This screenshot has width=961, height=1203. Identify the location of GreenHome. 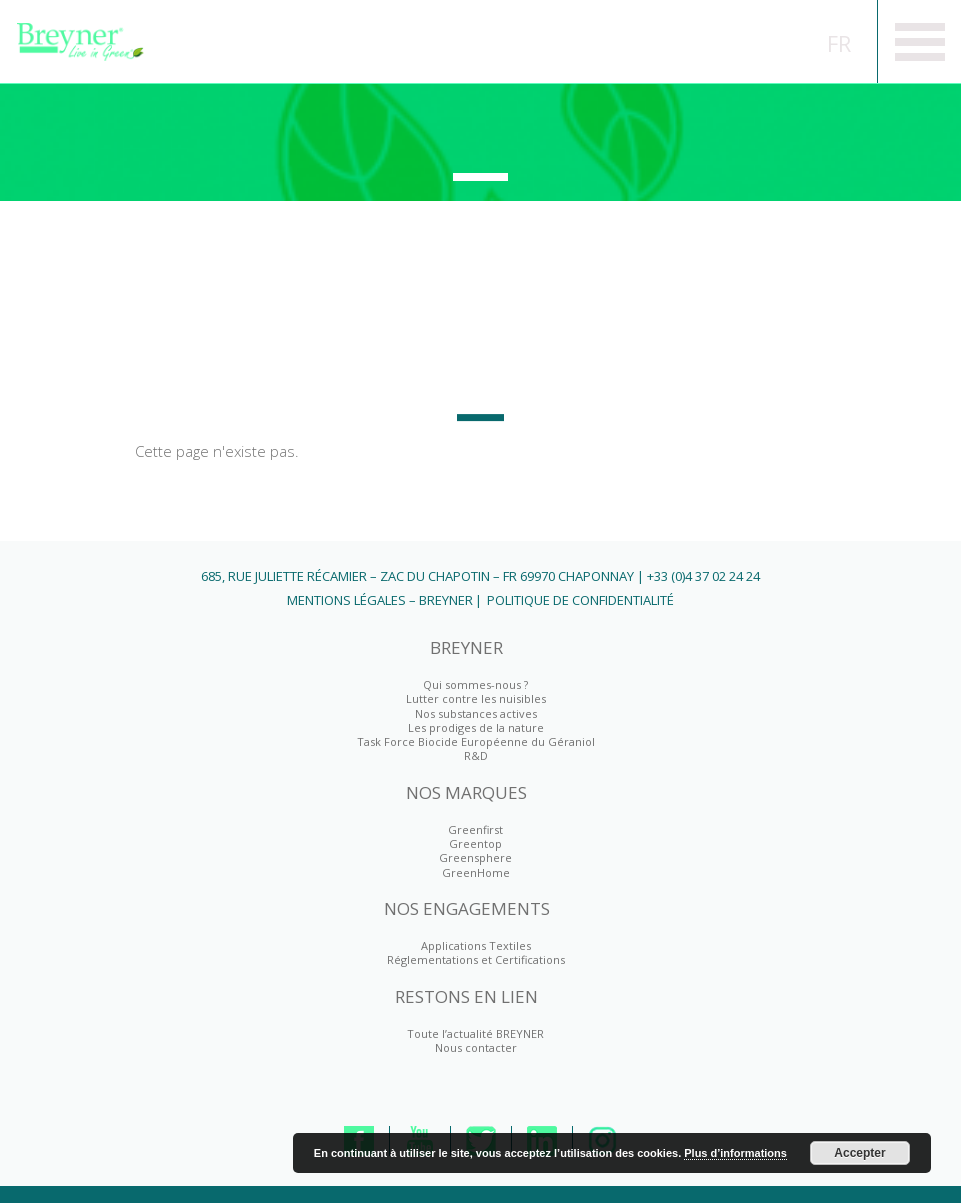
(476, 872).